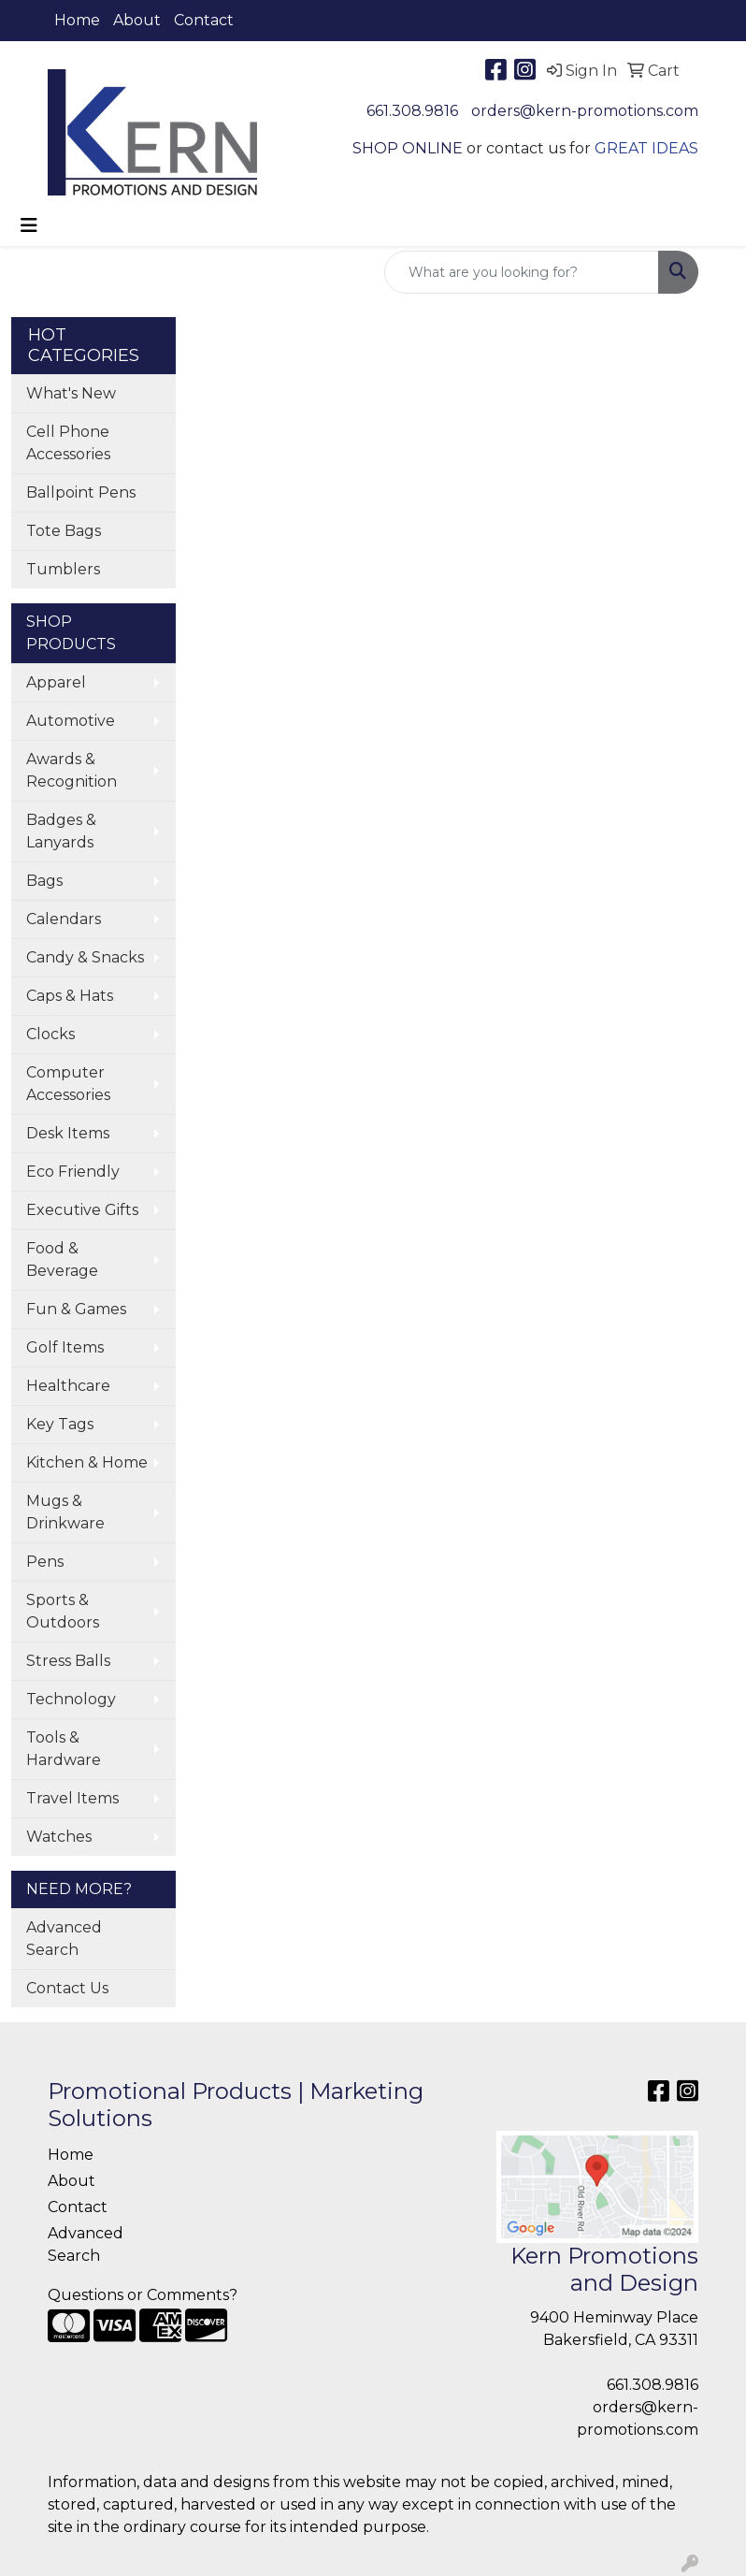 The height and width of the screenshot is (2576, 746). Describe the element at coordinates (137, 20) in the screenshot. I see `About` at that location.